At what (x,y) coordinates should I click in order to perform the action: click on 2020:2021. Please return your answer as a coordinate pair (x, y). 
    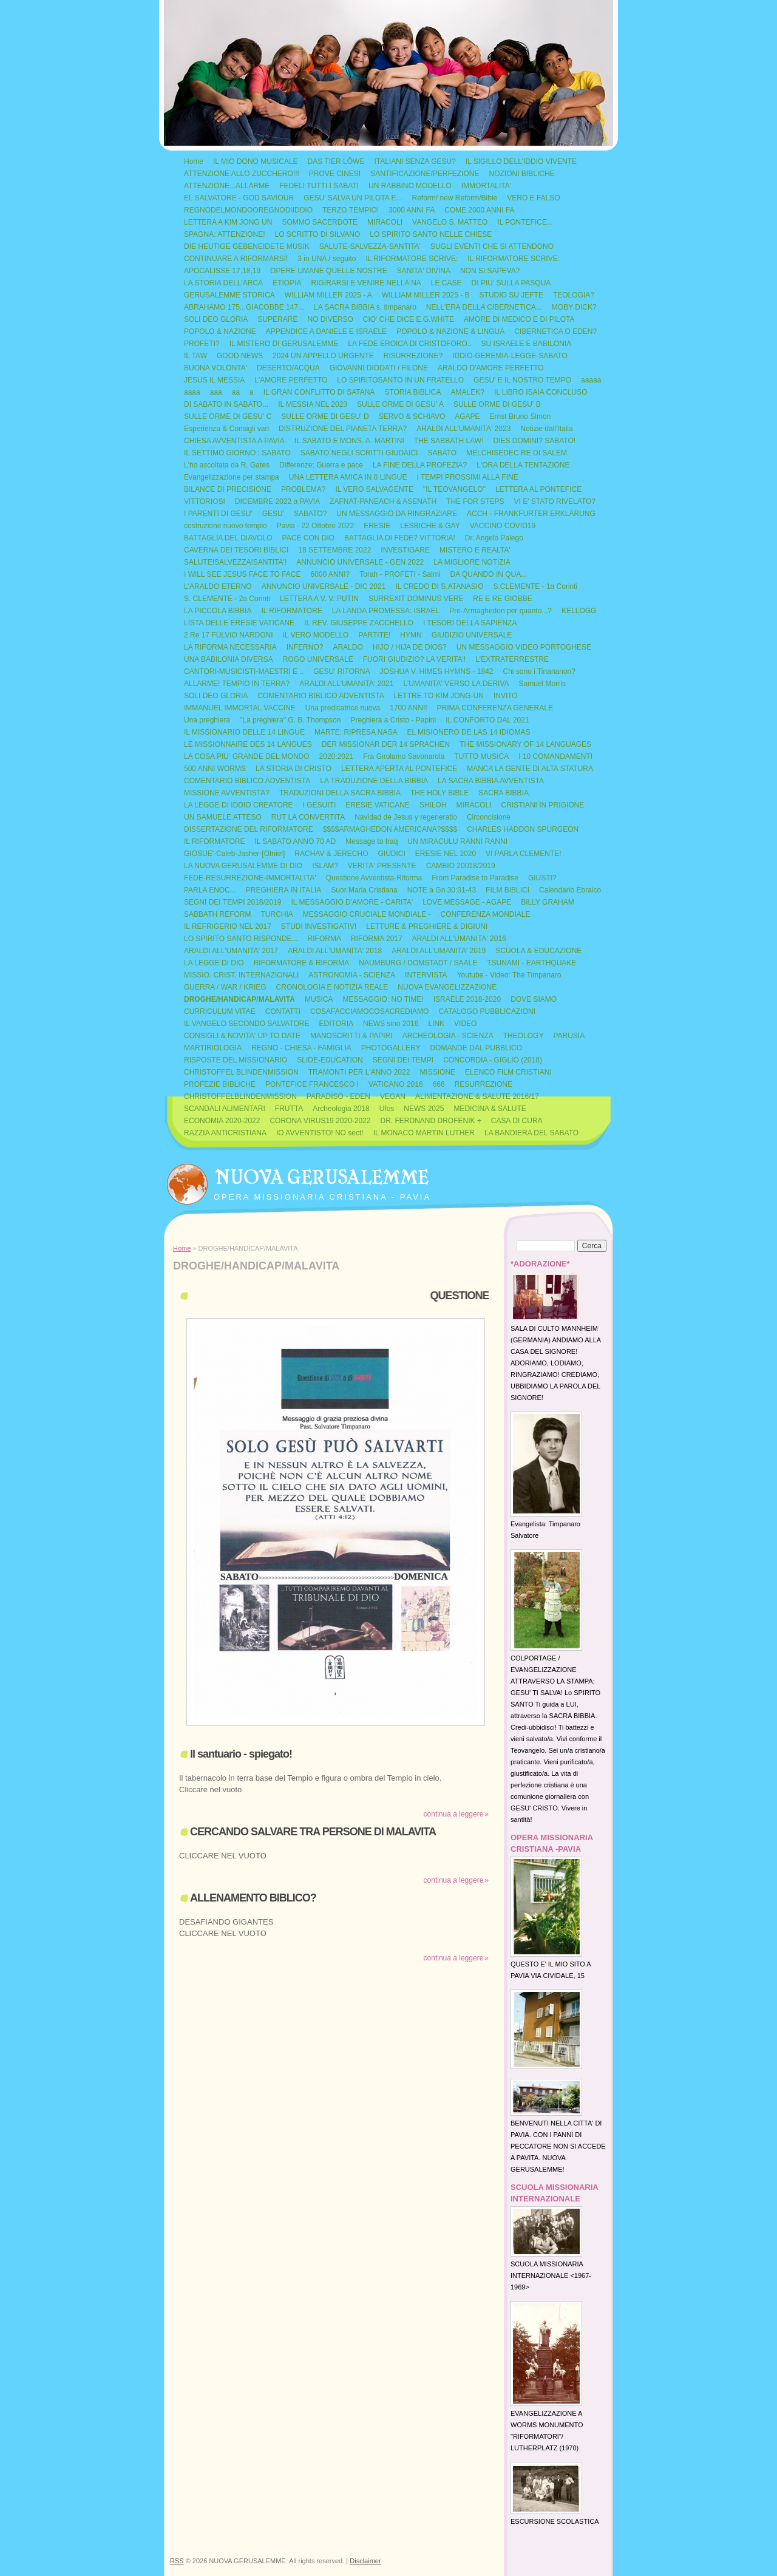
    Looking at the image, I should click on (336, 756).